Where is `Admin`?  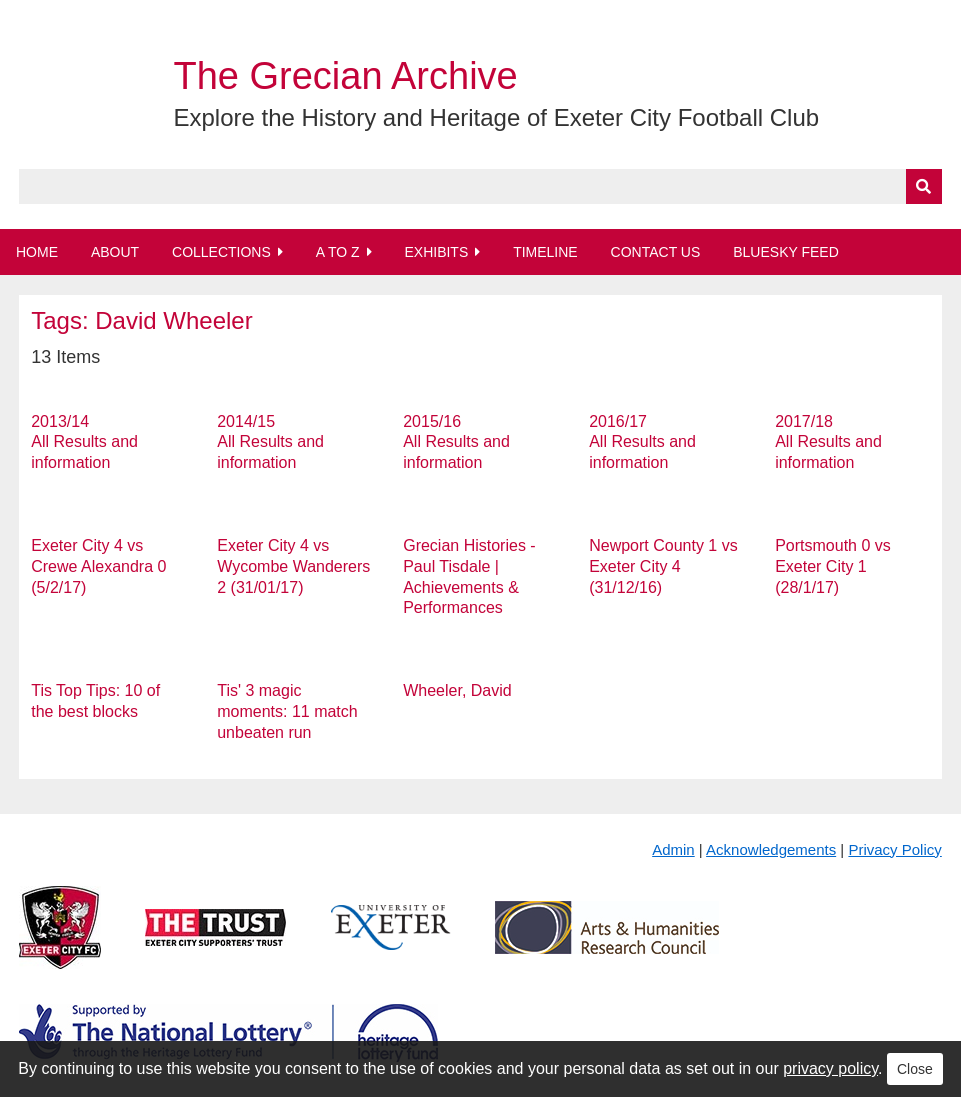
Admin is located at coordinates (673, 849).